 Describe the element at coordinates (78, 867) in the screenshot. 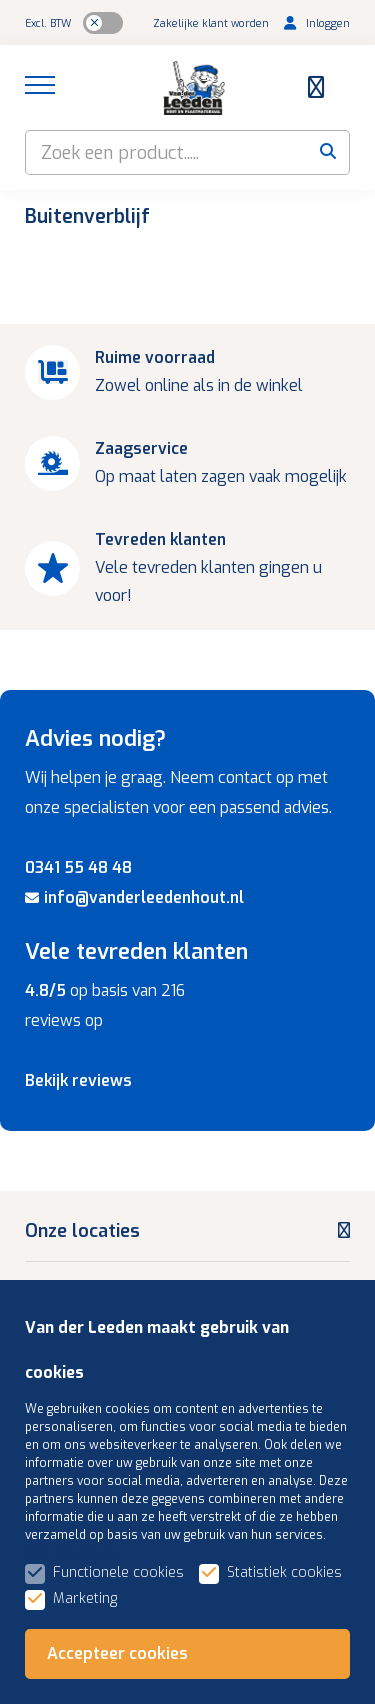

I see `0341 55 48 48` at that location.